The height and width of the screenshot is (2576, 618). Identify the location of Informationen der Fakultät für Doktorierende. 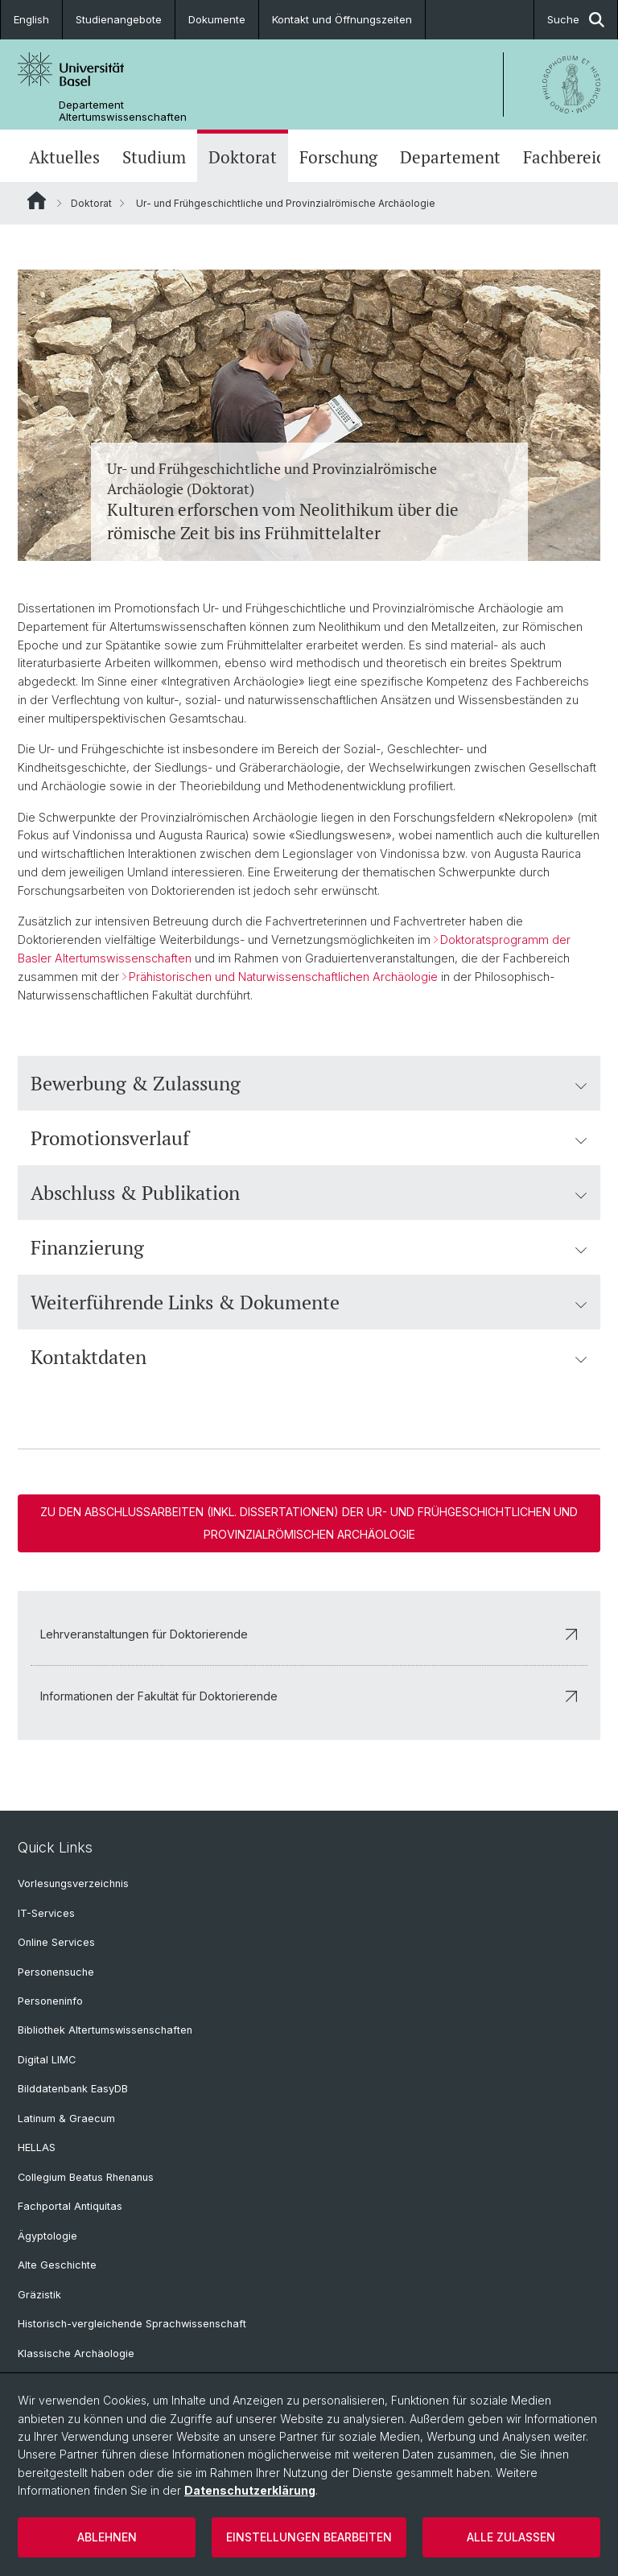
(309, 1696).